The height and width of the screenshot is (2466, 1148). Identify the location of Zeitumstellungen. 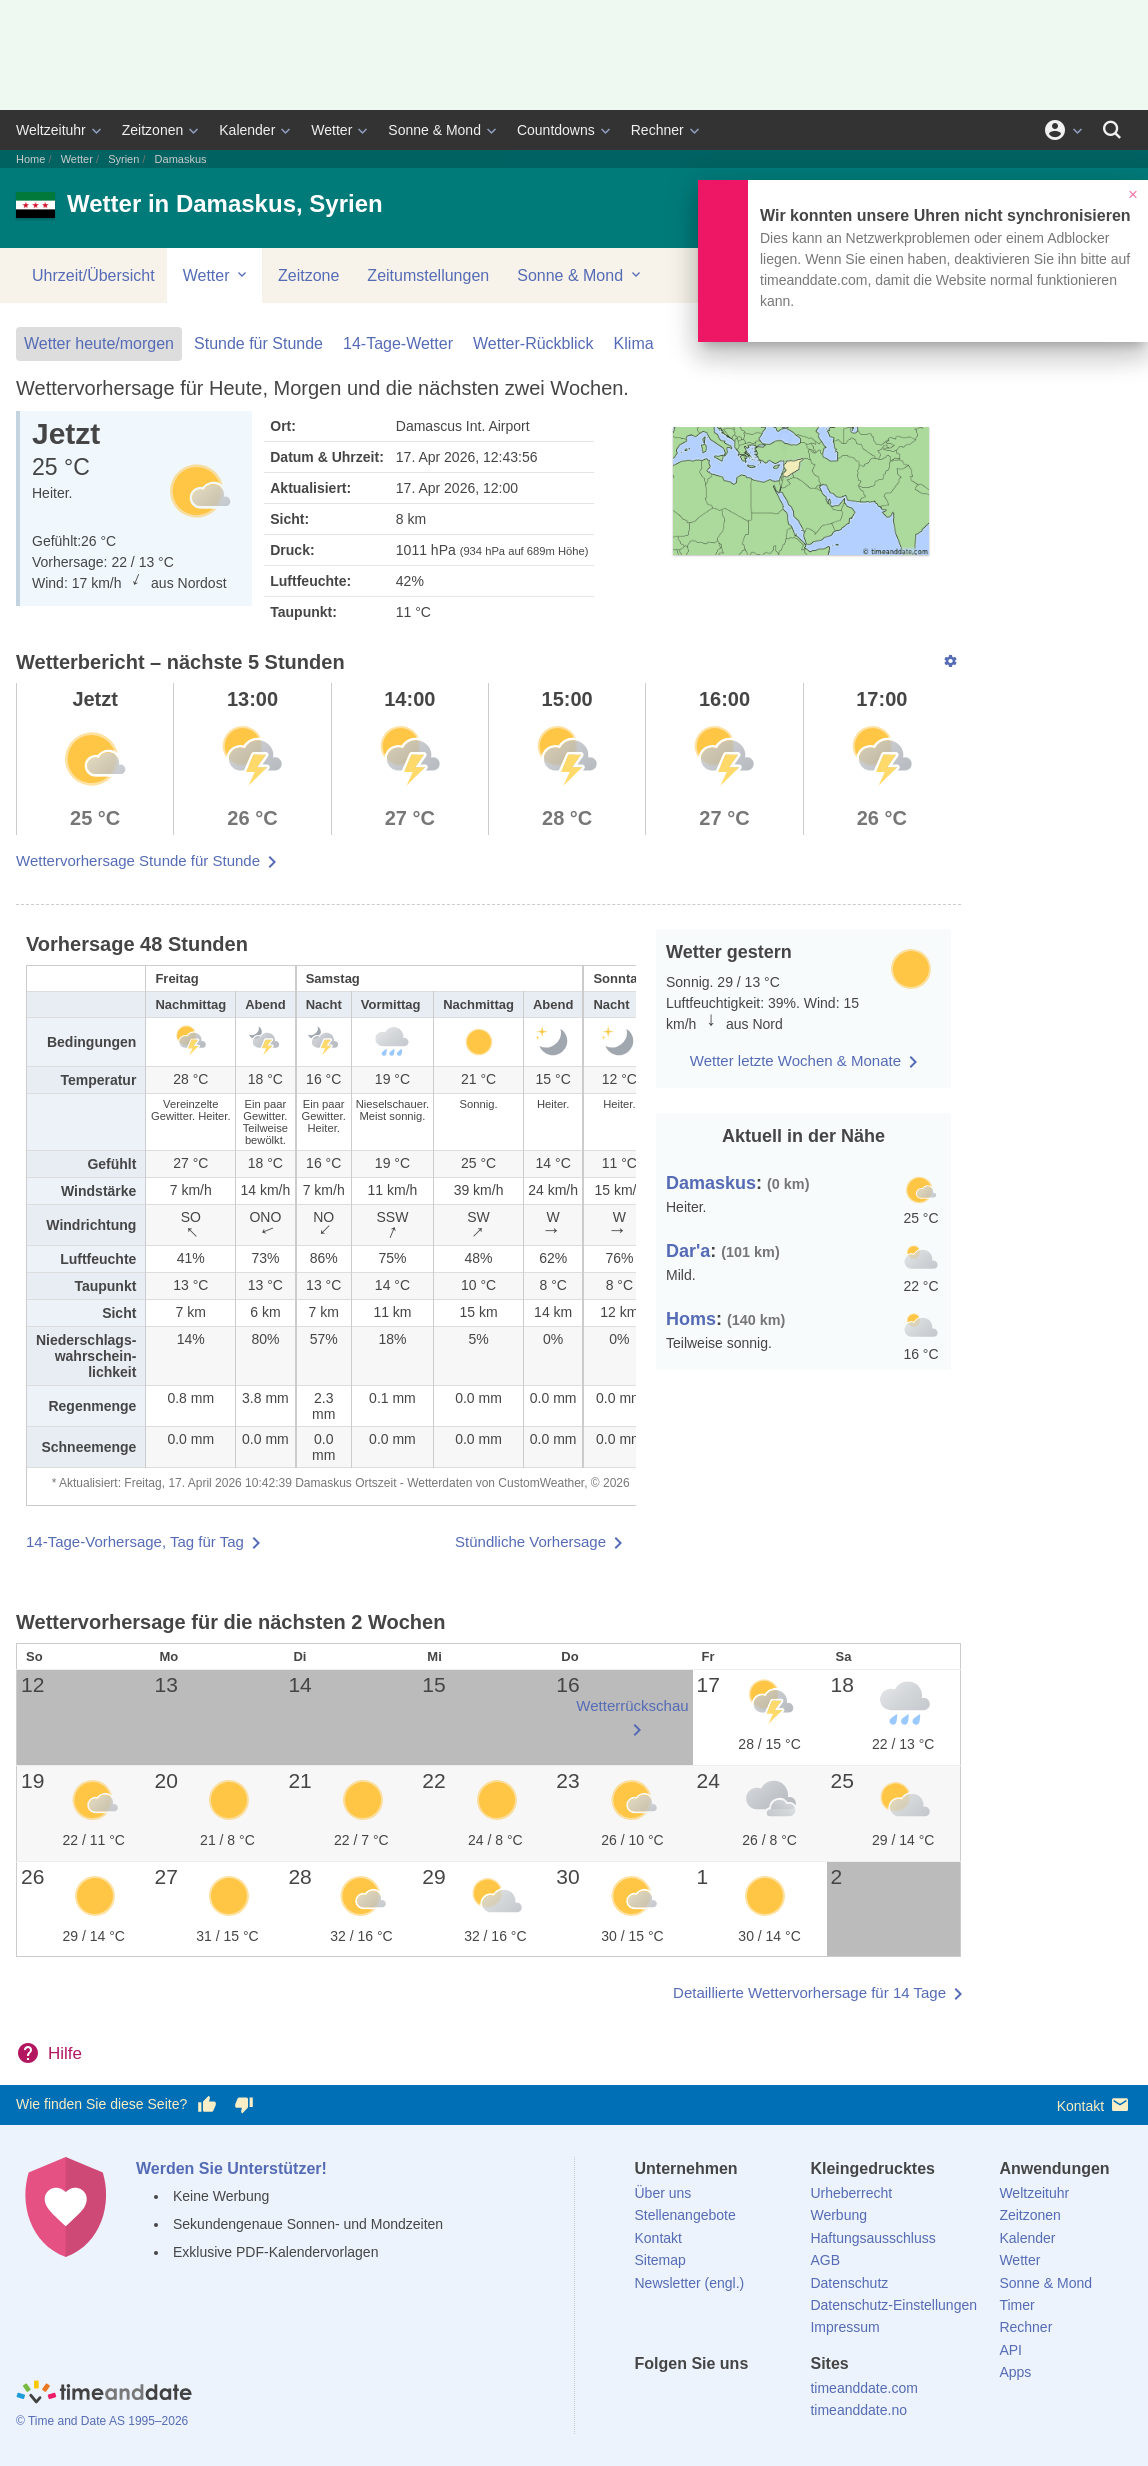
(428, 275).